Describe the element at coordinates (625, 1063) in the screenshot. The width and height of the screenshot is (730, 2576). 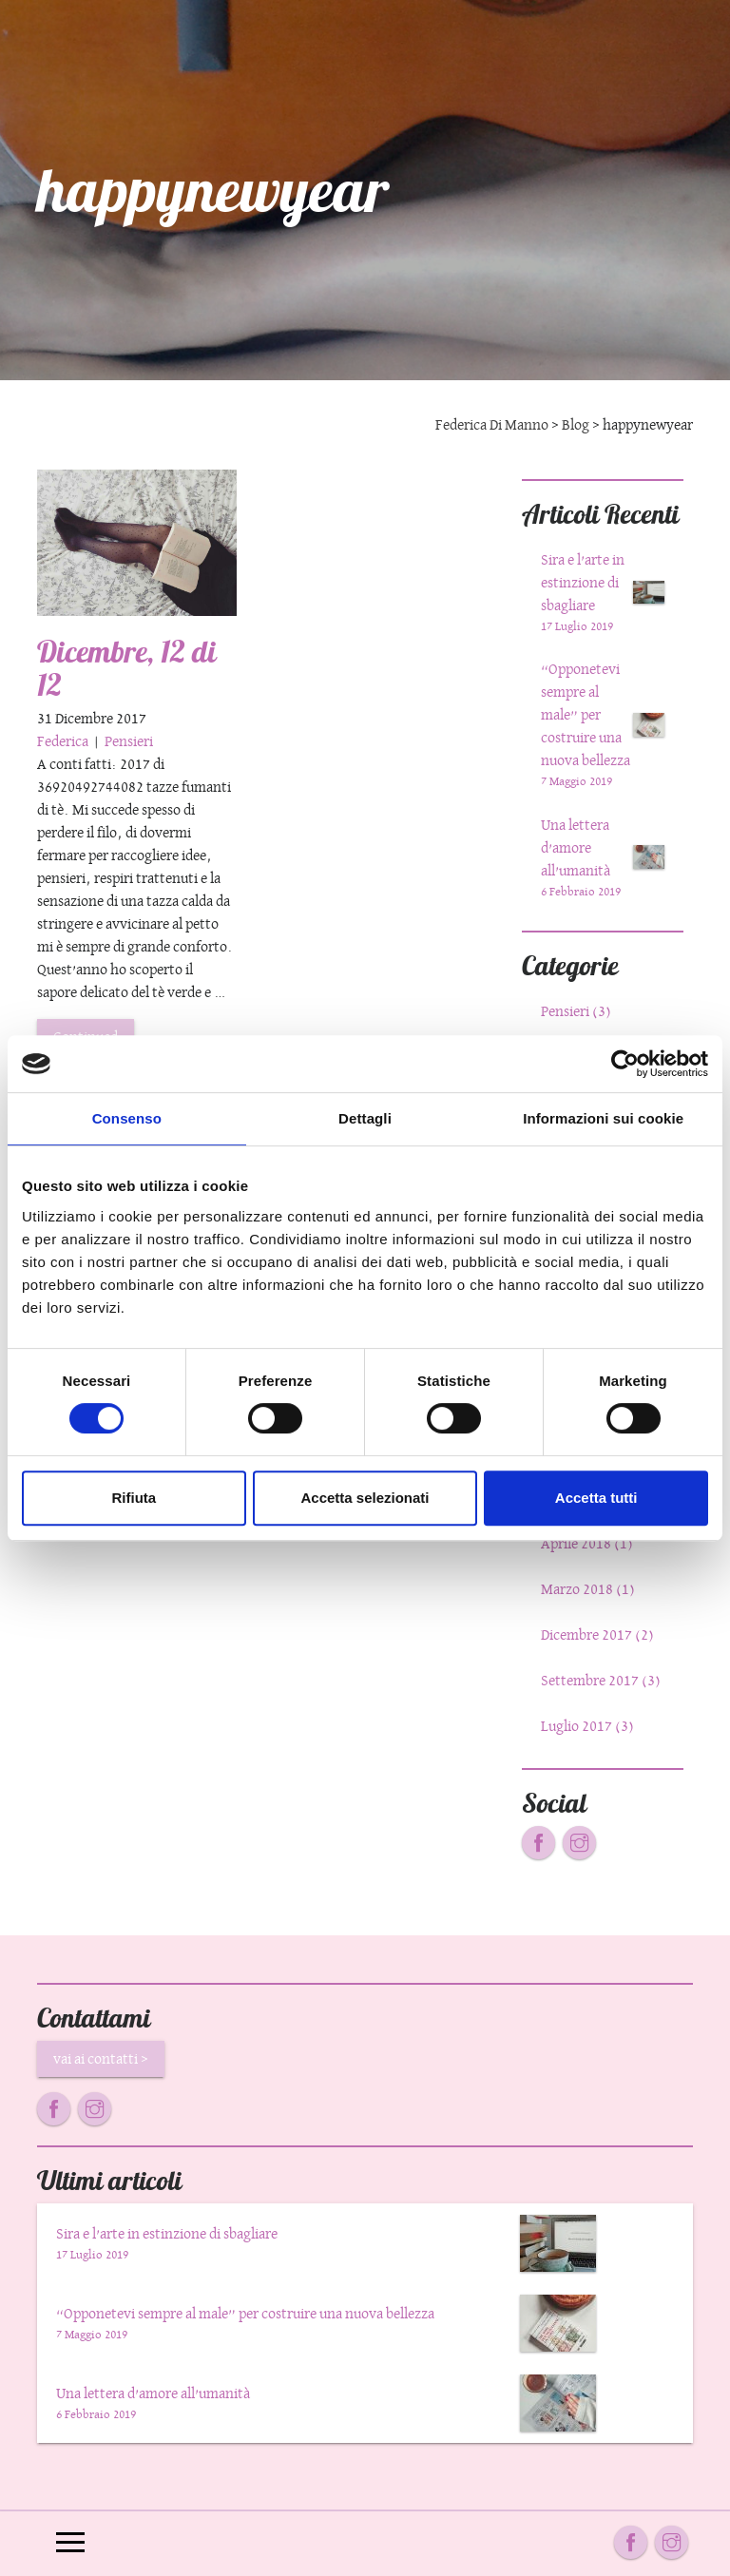
I see `[Cookiebot di Usercentrics - si apre in una nuova scheda]` at that location.